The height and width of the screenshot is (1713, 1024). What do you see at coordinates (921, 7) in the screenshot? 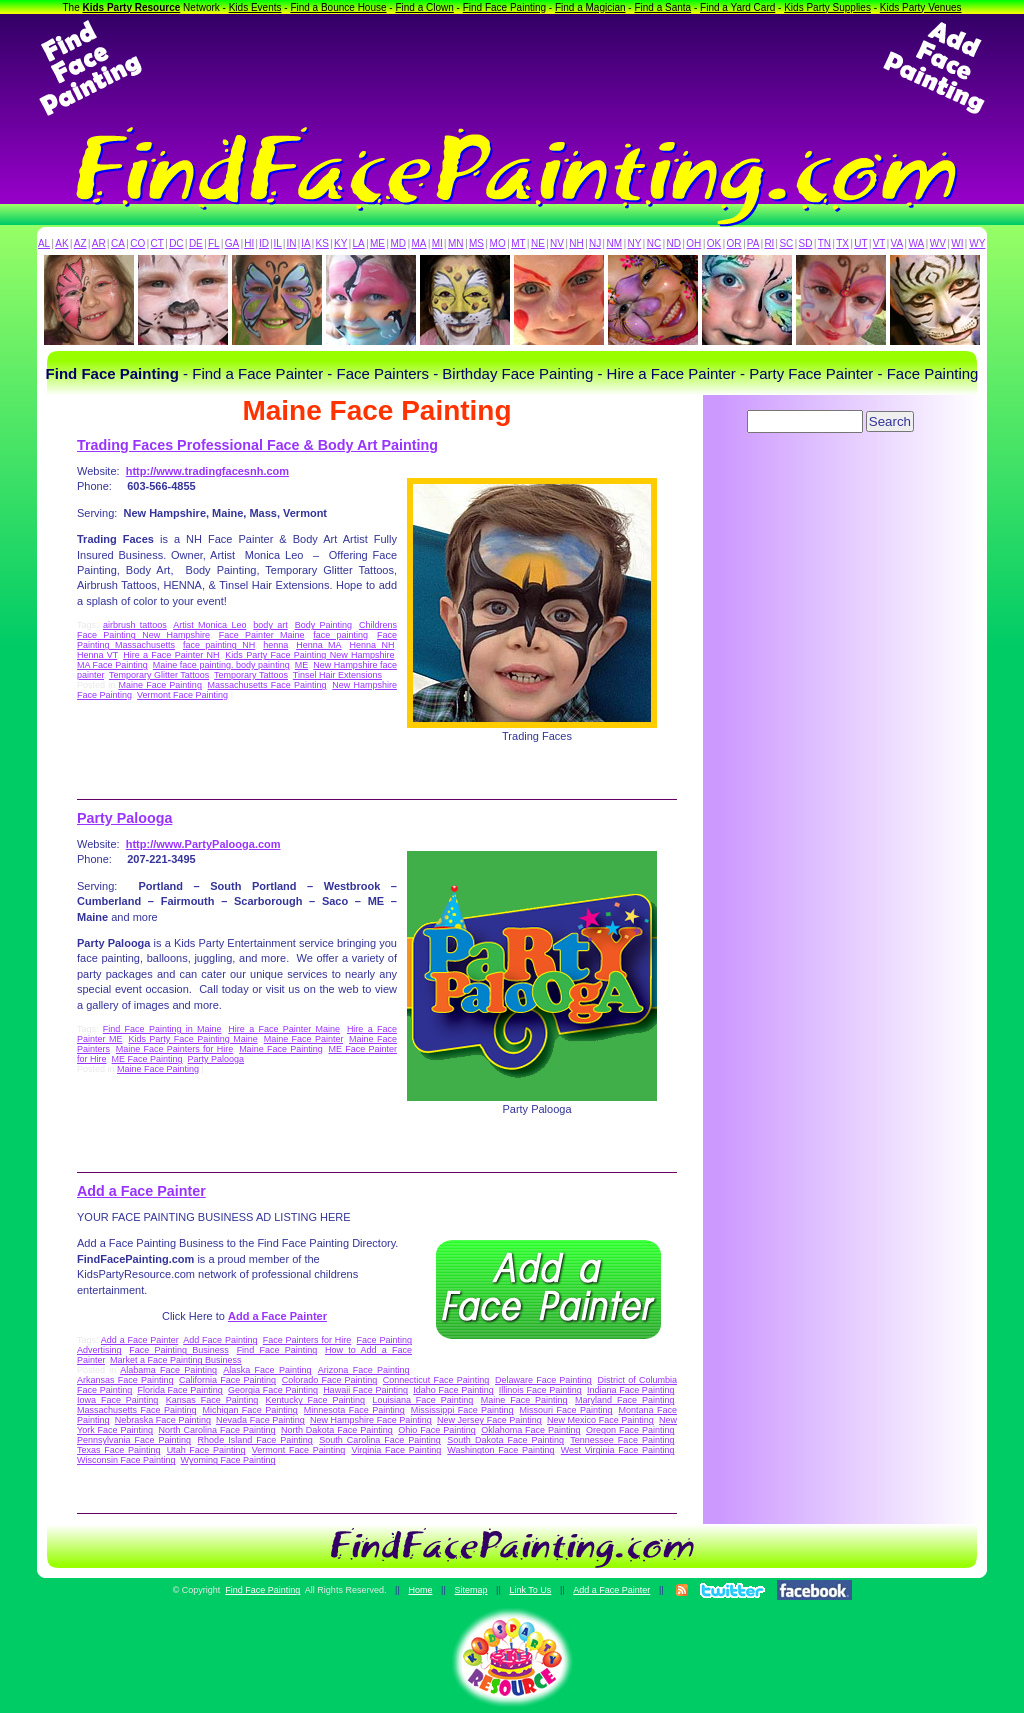
I see `Kids Party Venues` at bounding box center [921, 7].